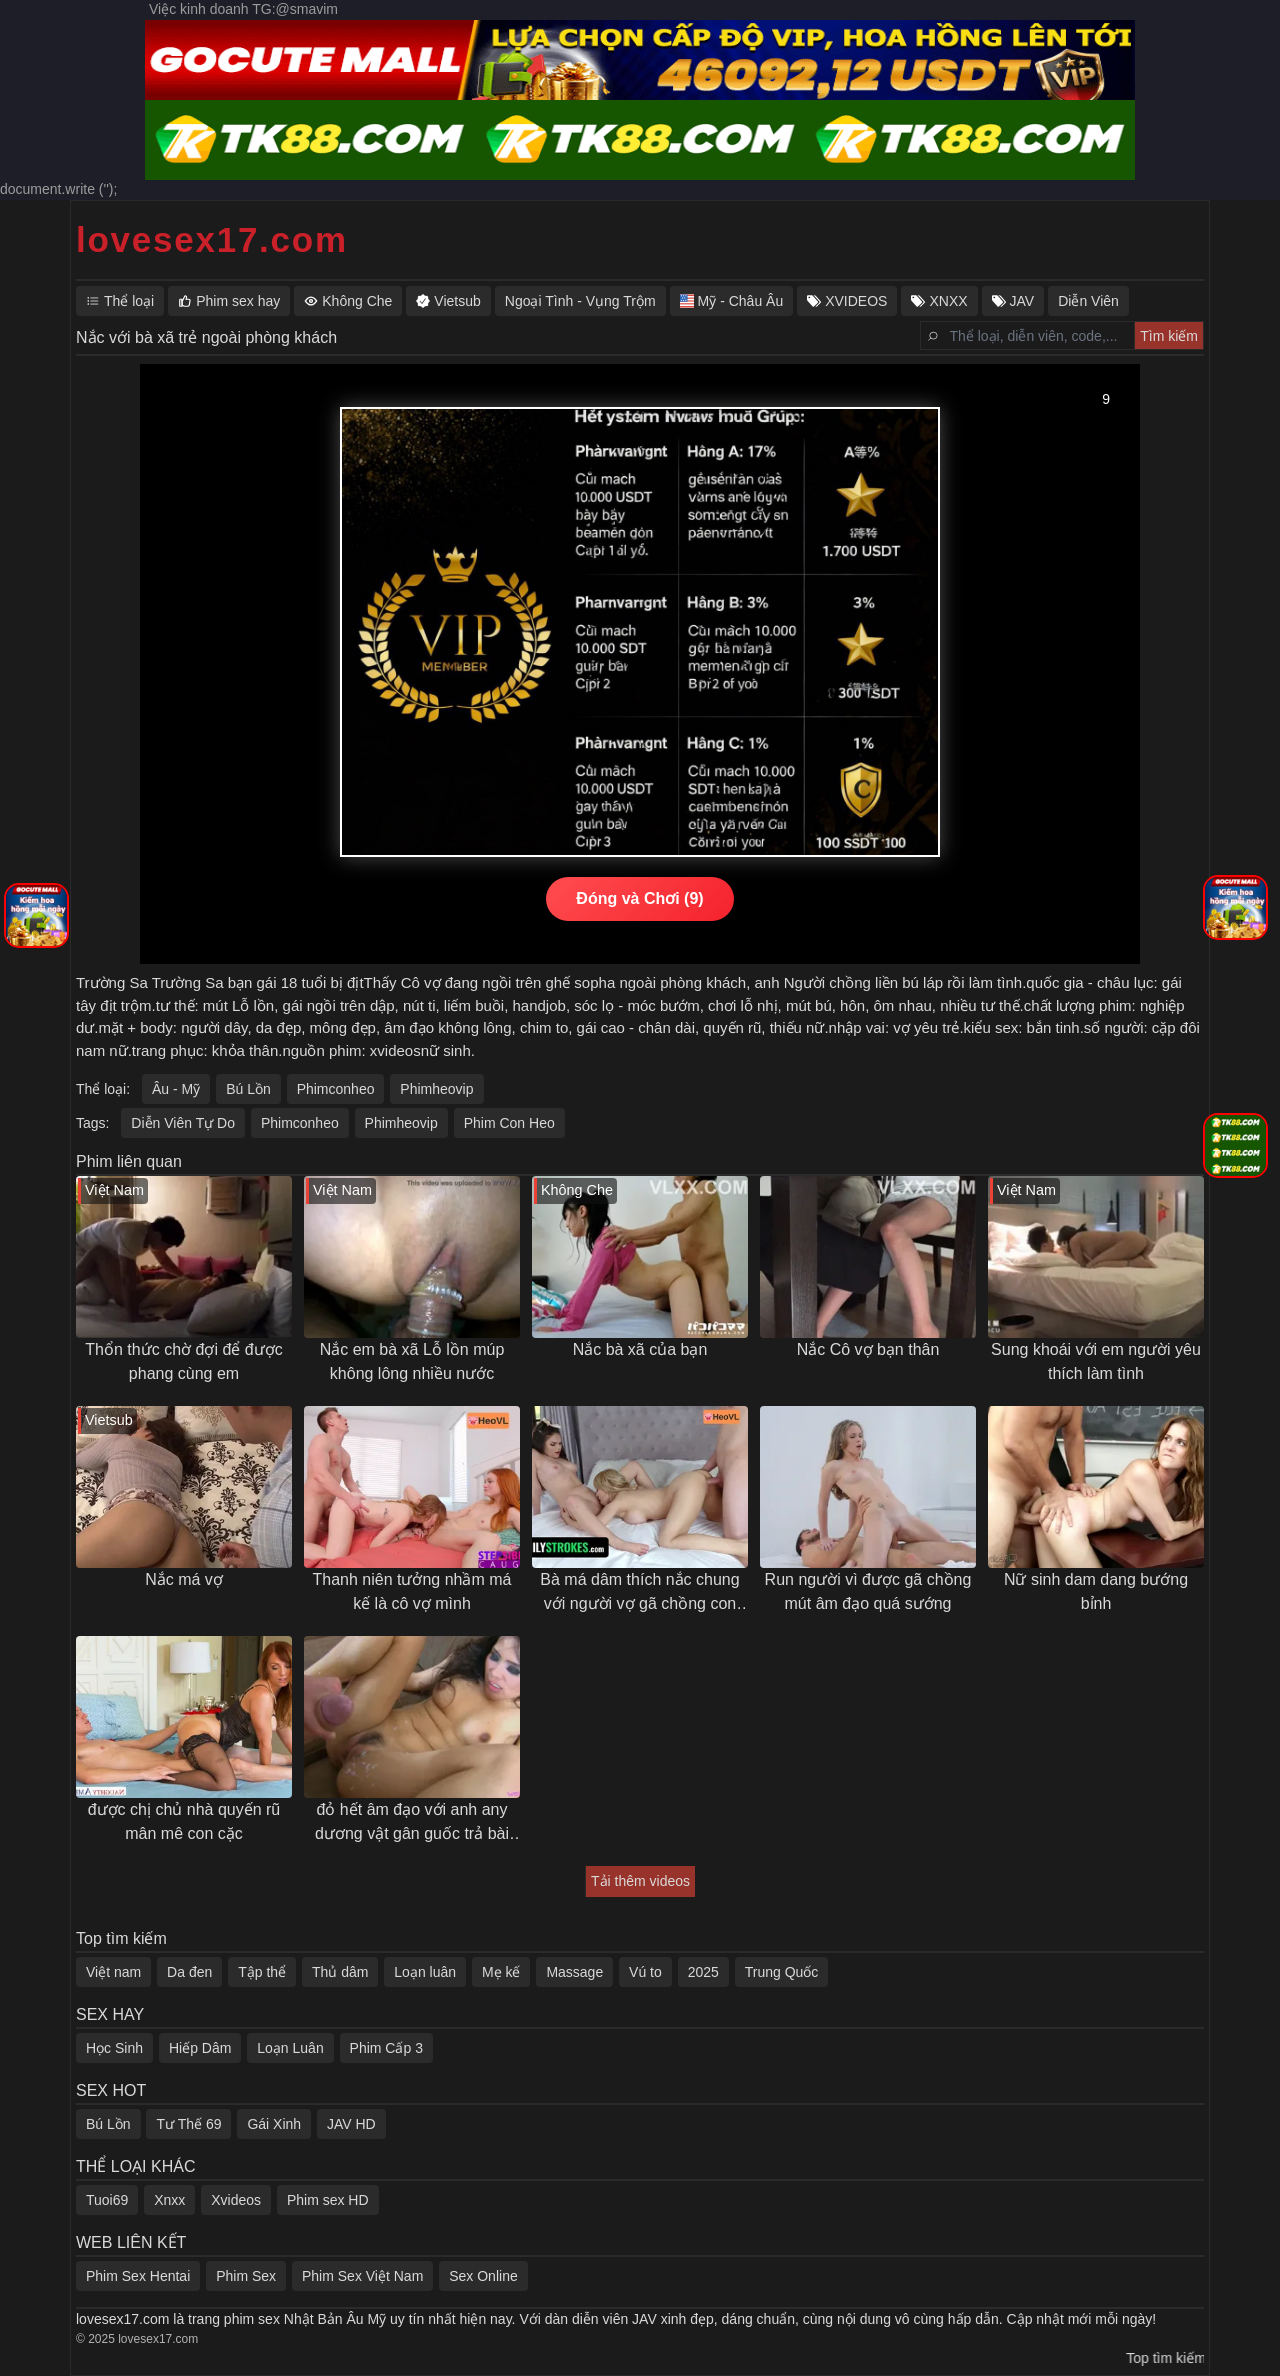  Describe the element at coordinates (248, 1089) in the screenshot. I see `Bú Lồn` at that location.